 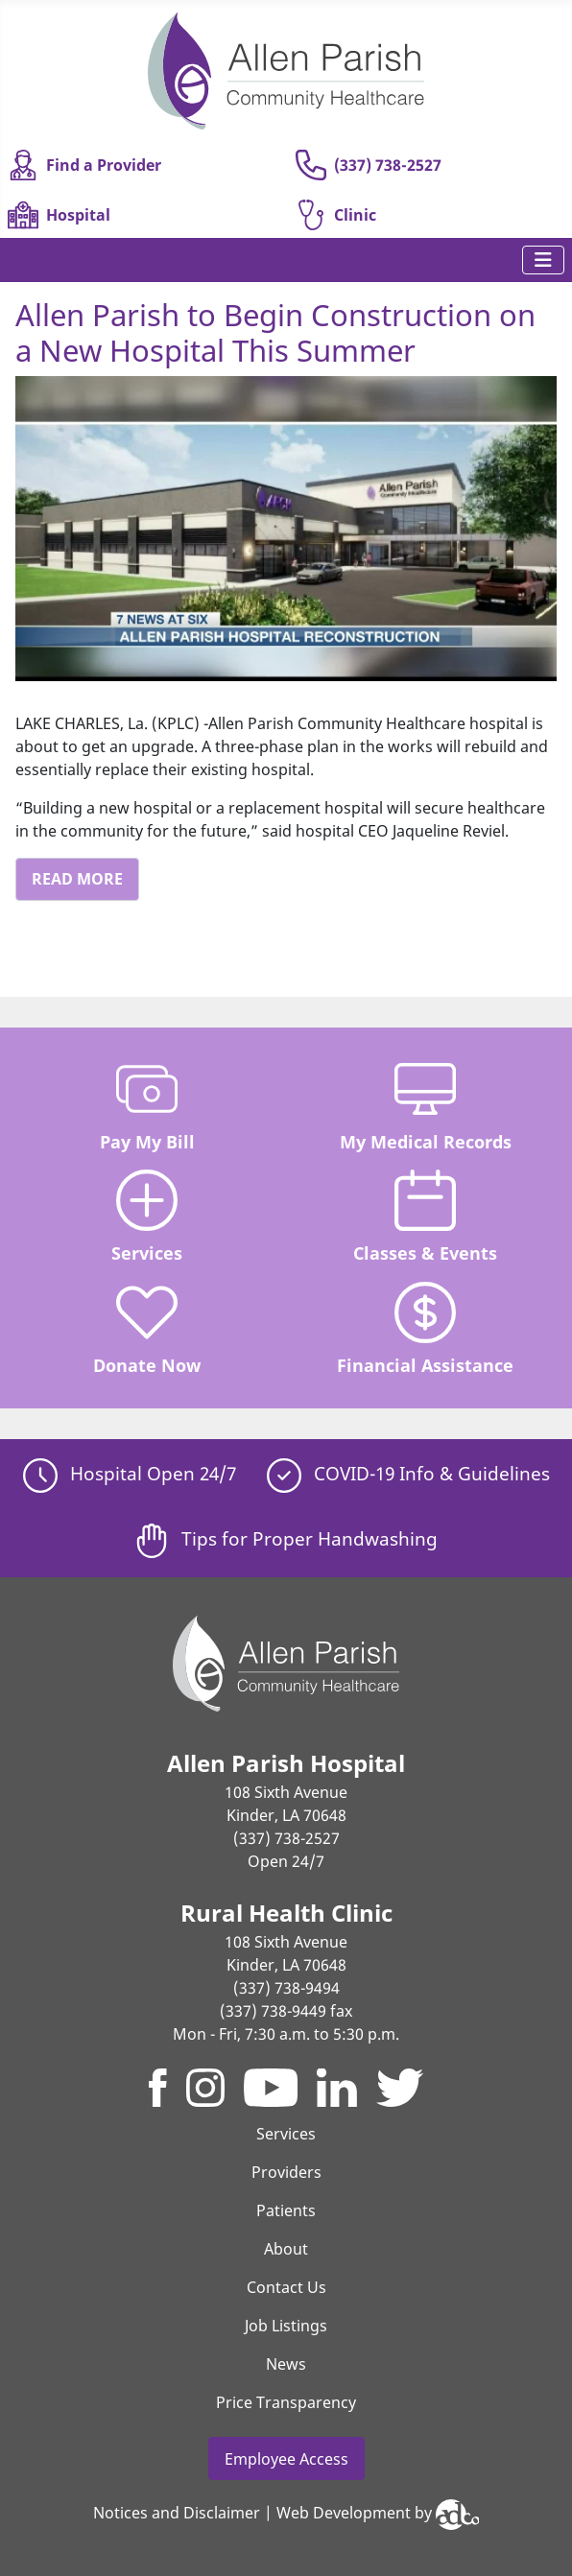 I want to click on Classes & Events, so click(x=425, y=1217).